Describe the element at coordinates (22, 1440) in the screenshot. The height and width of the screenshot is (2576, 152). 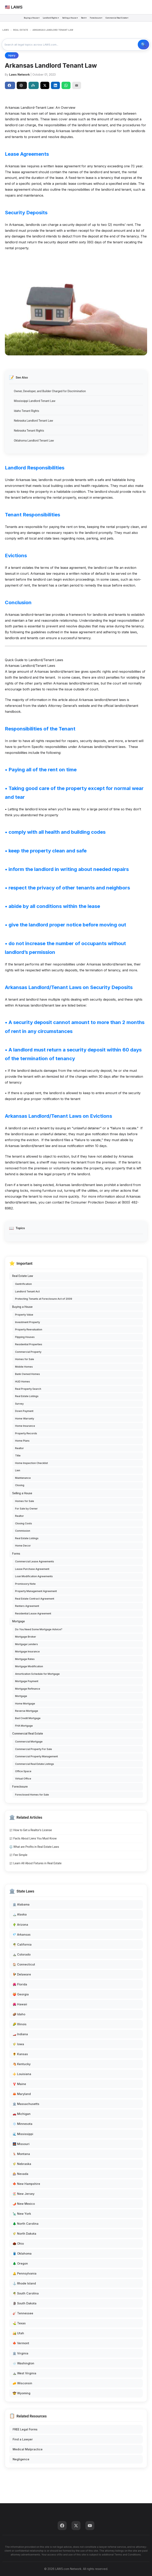
I see `Home Plans` at that location.